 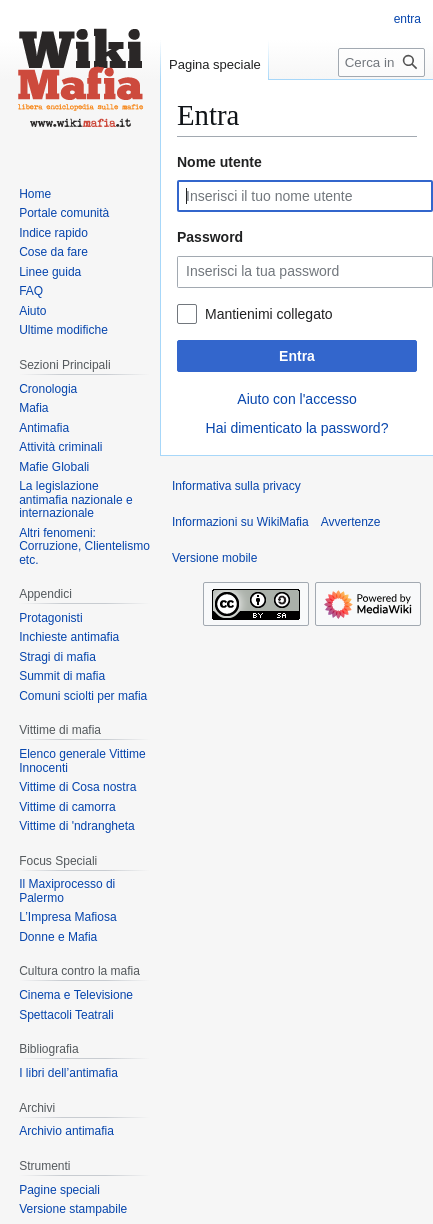 What do you see at coordinates (236, 486) in the screenshot?
I see `Informativa sulla privacy` at bounding box center [236, 486].